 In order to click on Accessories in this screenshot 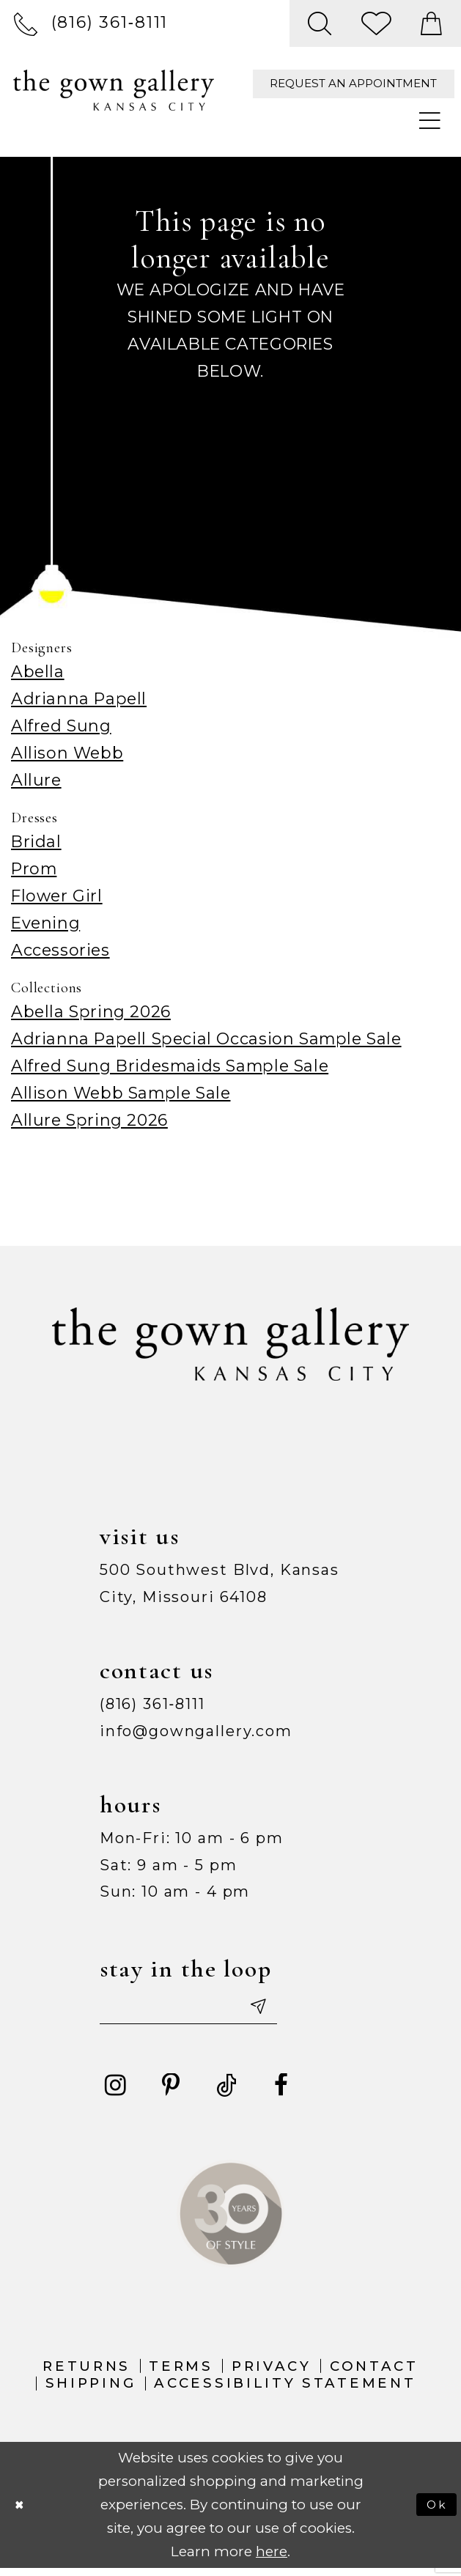, I will do `click(60, 949)`.